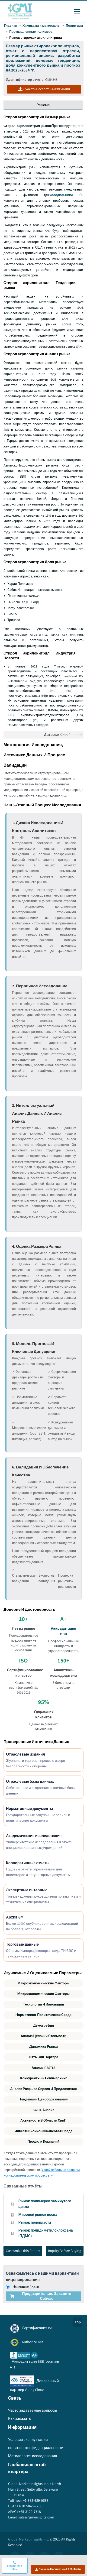  I want to click on Рынок пенопласта, so click(34, 2222).